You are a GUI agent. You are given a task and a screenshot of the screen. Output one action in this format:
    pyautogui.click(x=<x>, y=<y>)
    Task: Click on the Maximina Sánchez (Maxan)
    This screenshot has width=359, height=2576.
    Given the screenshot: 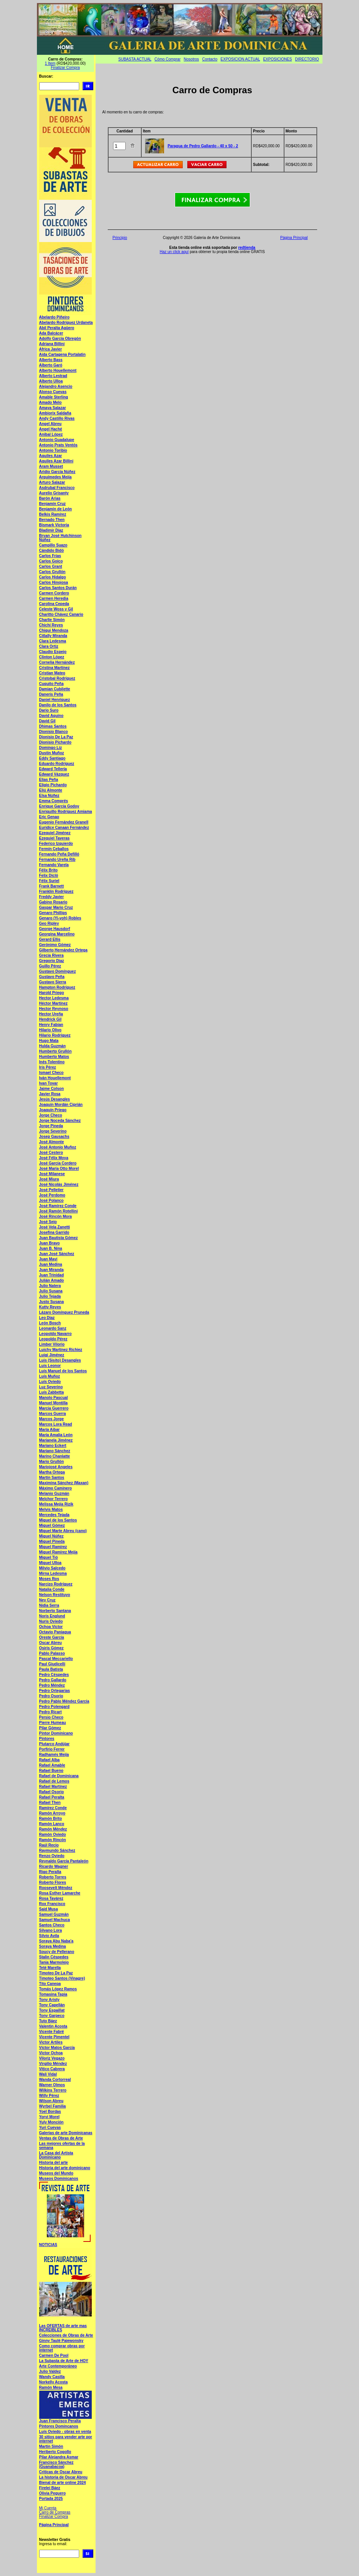 What is the action you would take?
    pyautogui.click(x=63, y=1483)
    